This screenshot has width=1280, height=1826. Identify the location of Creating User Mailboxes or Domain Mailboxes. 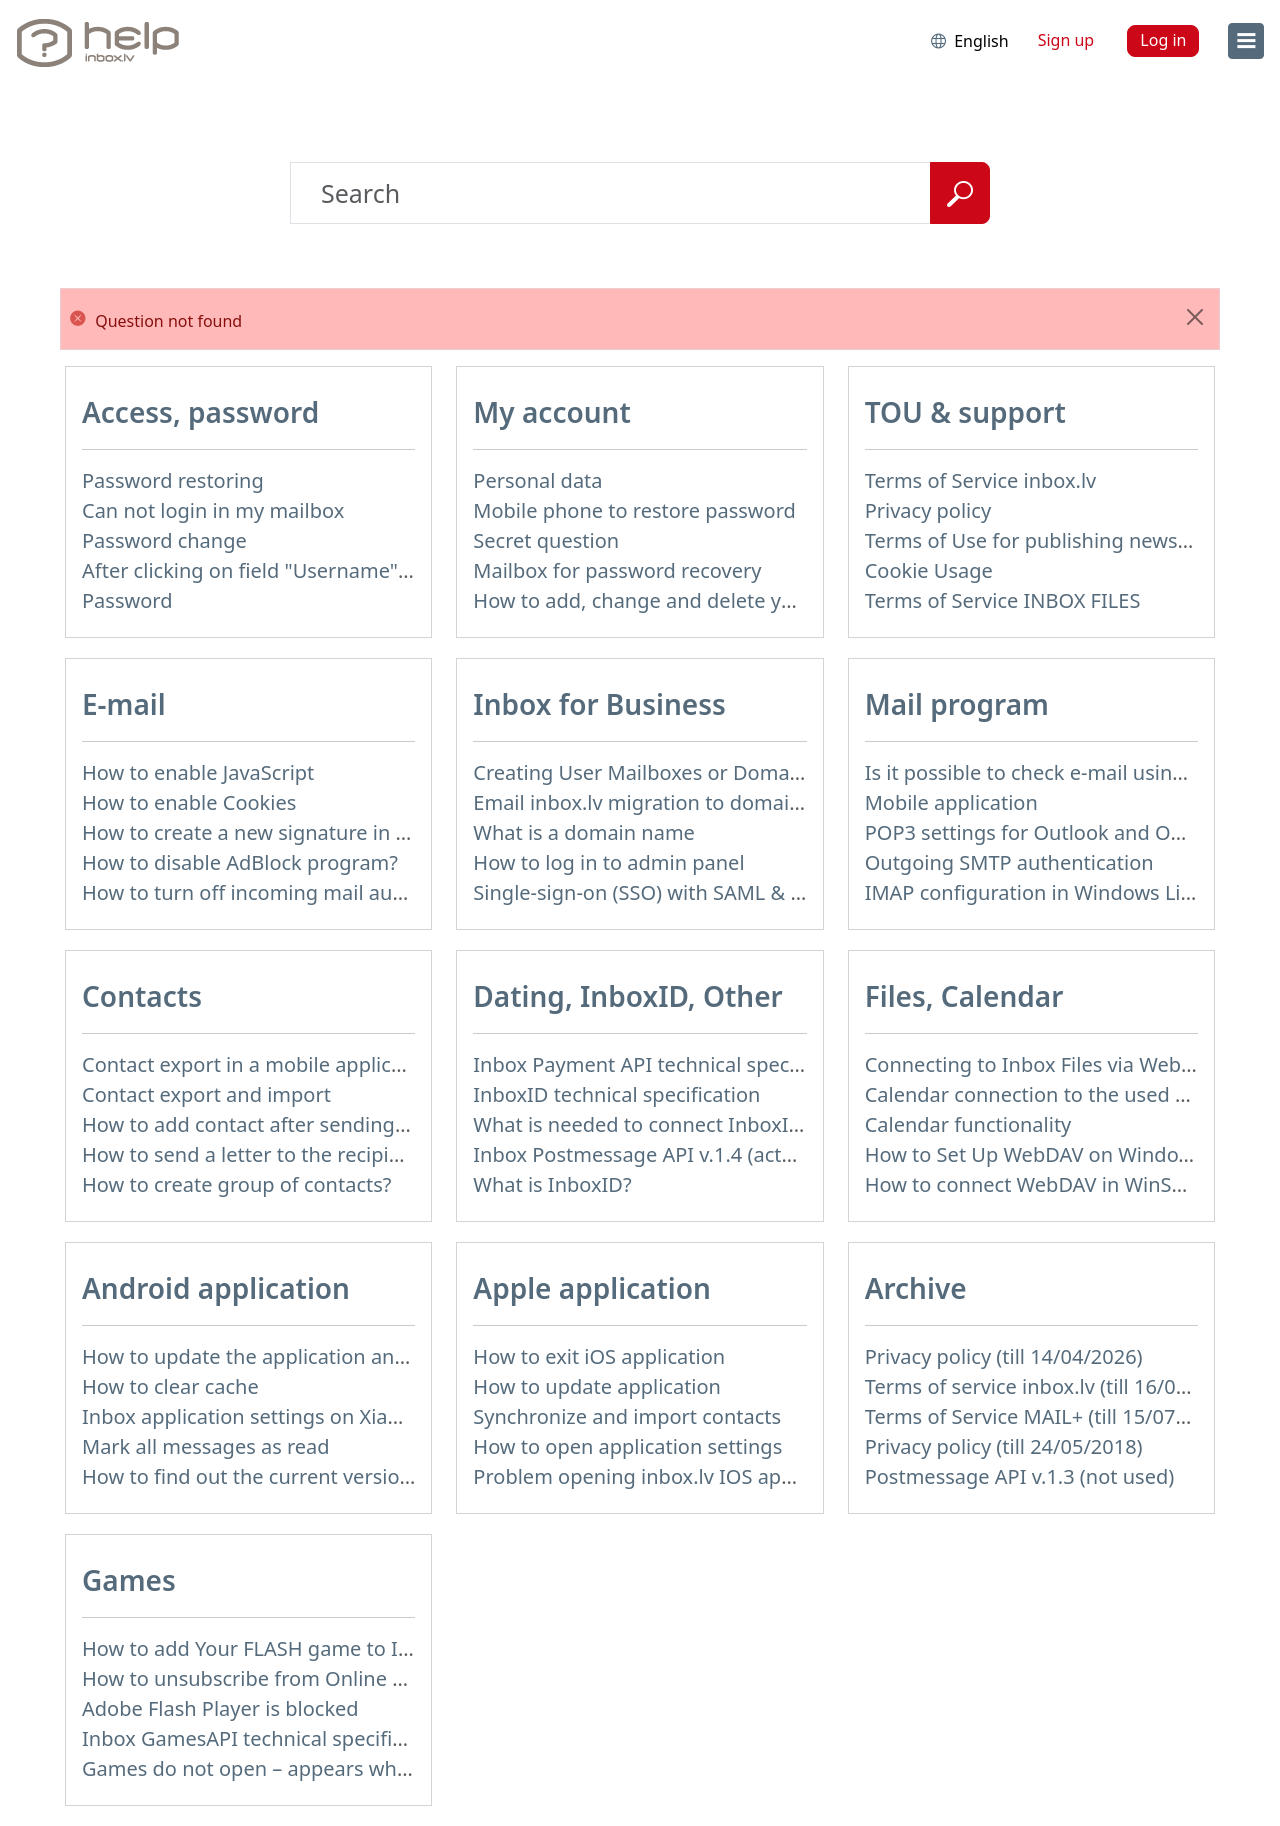
(690, 772).